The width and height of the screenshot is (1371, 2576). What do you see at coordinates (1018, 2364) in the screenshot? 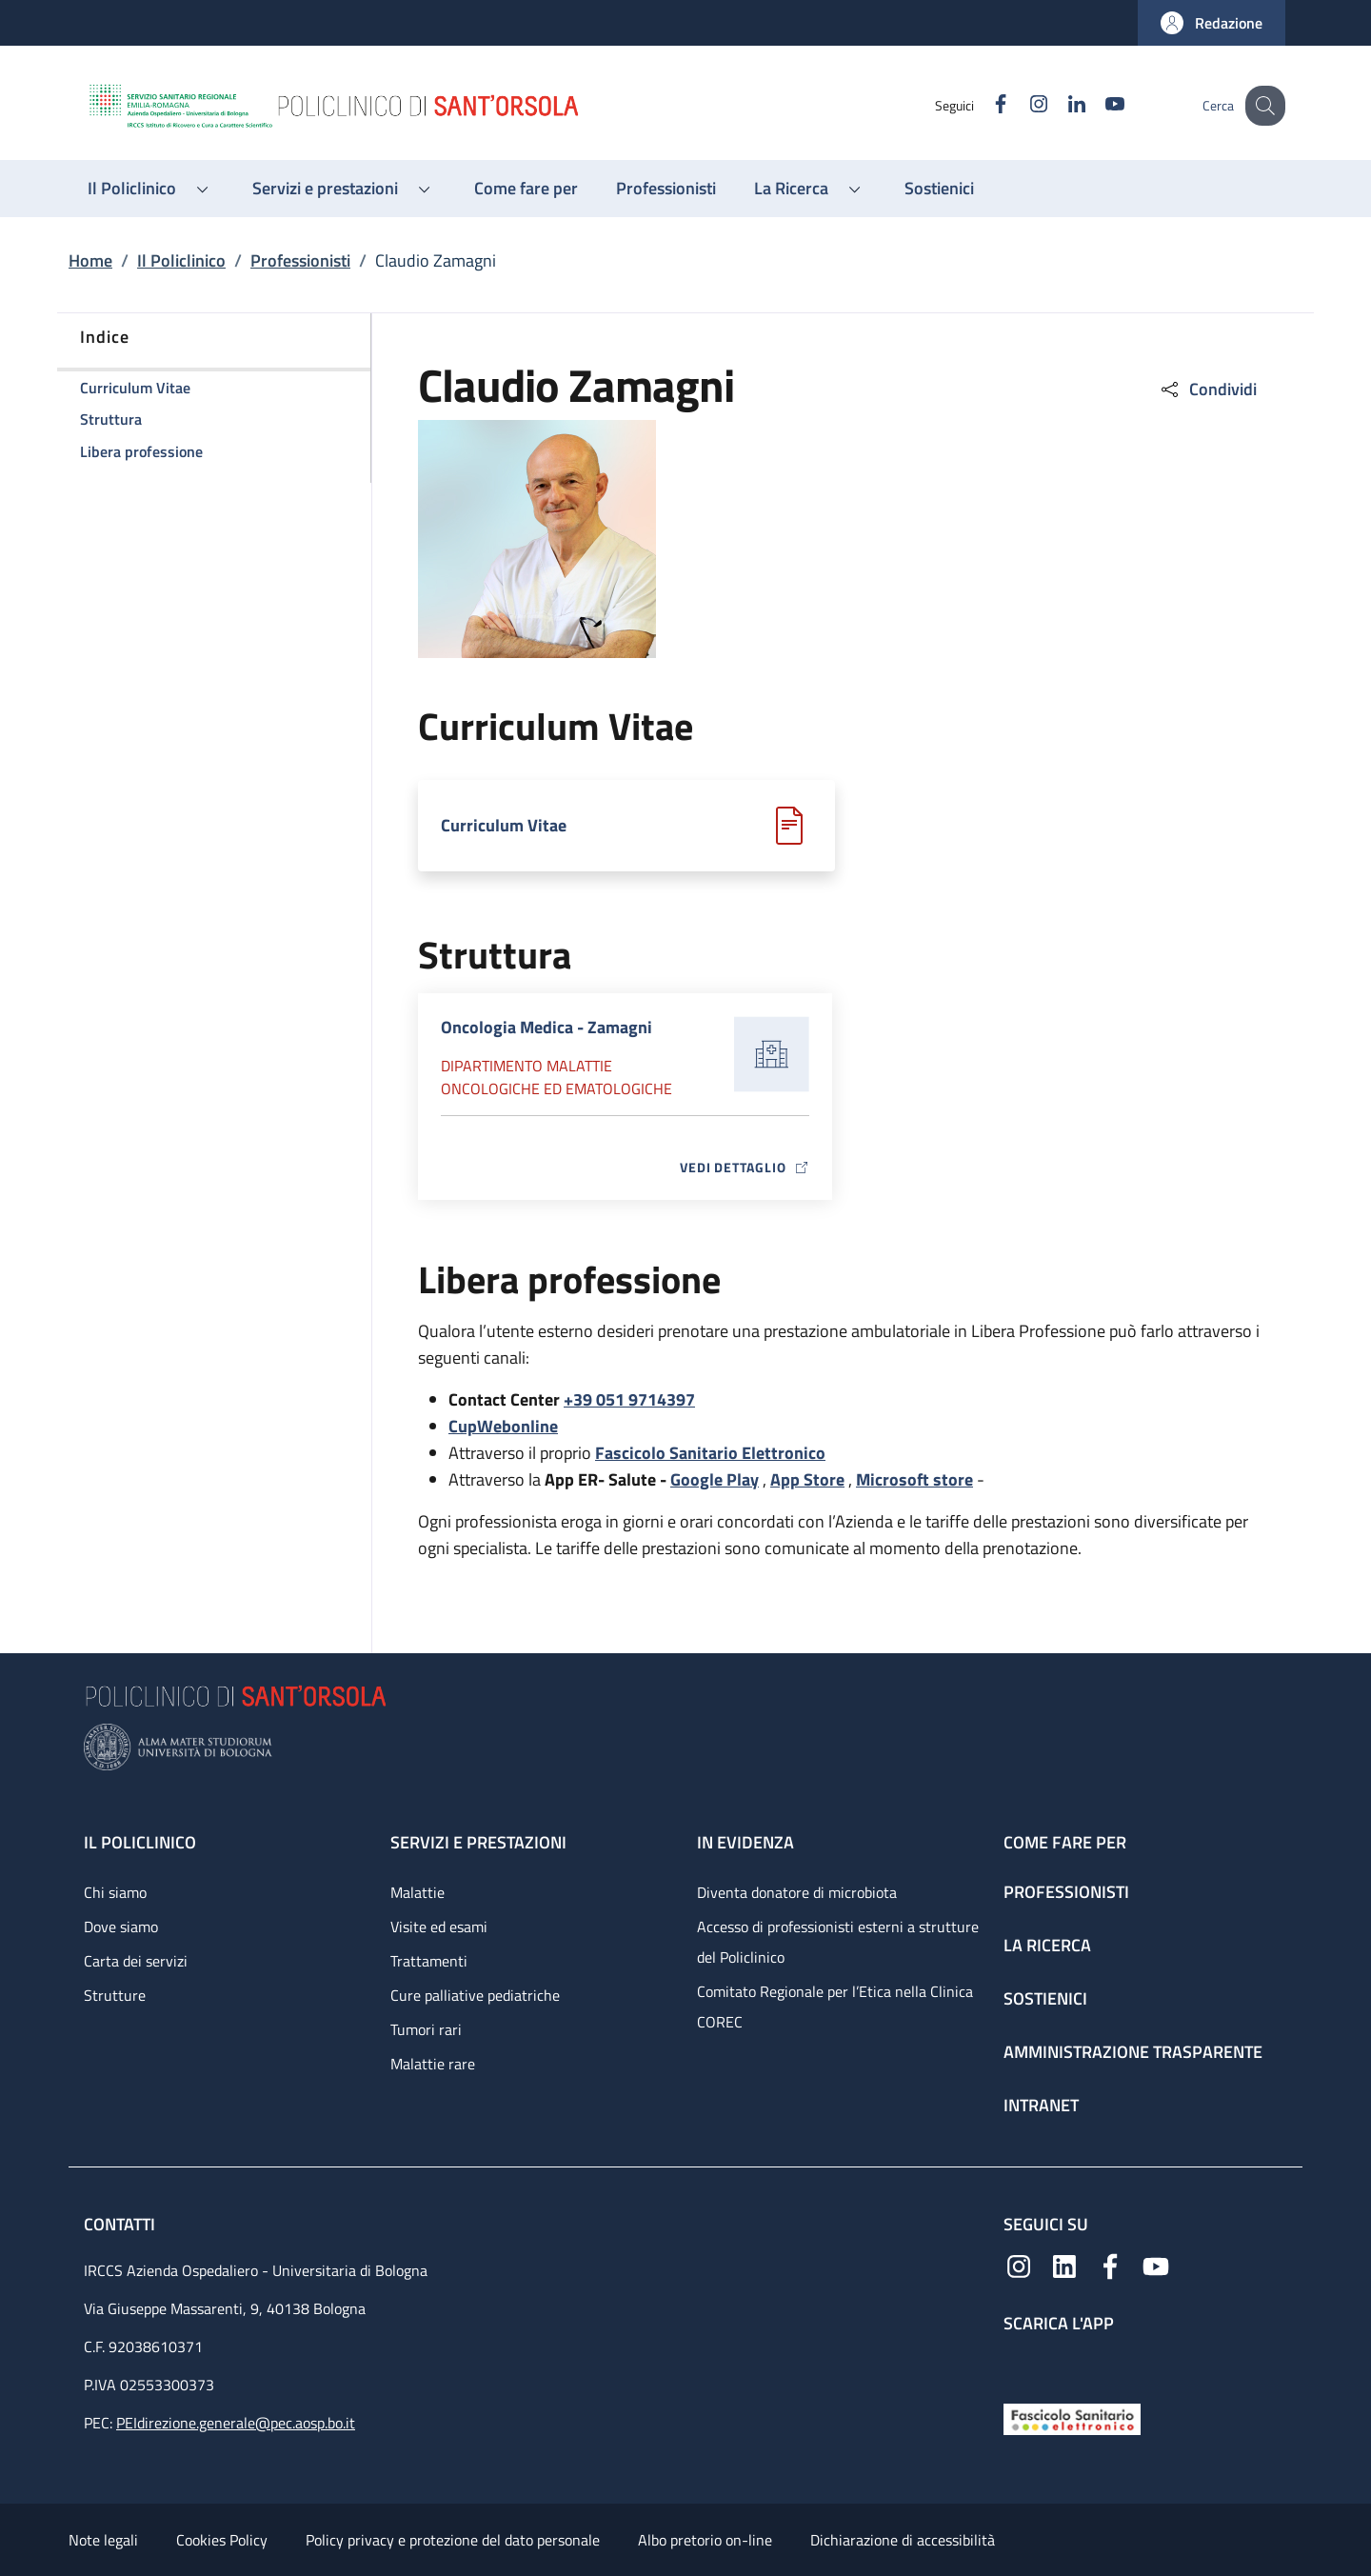
I see `[App mobile]` at bounding box center [1018, 2364].